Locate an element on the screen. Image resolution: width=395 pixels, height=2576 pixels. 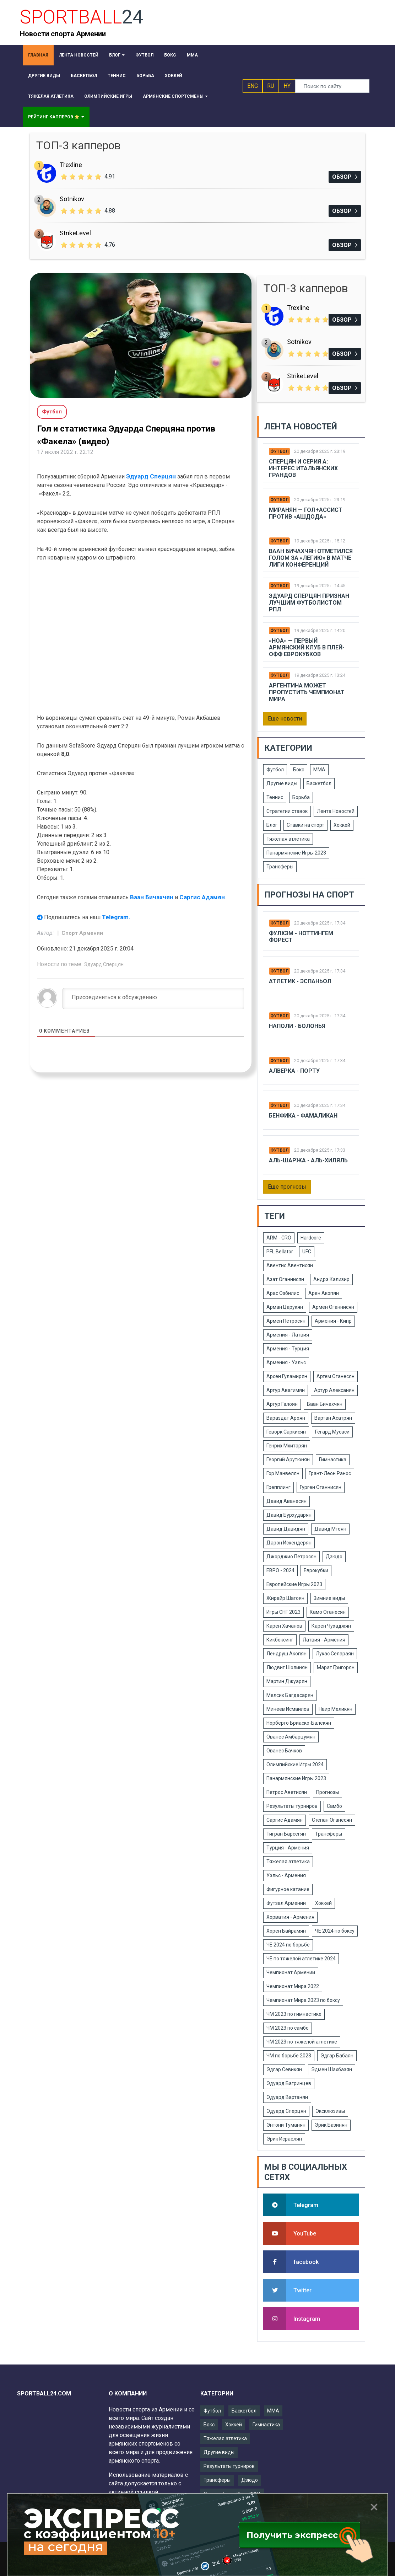
Лента Новостей is located at coordinates (336, 811).